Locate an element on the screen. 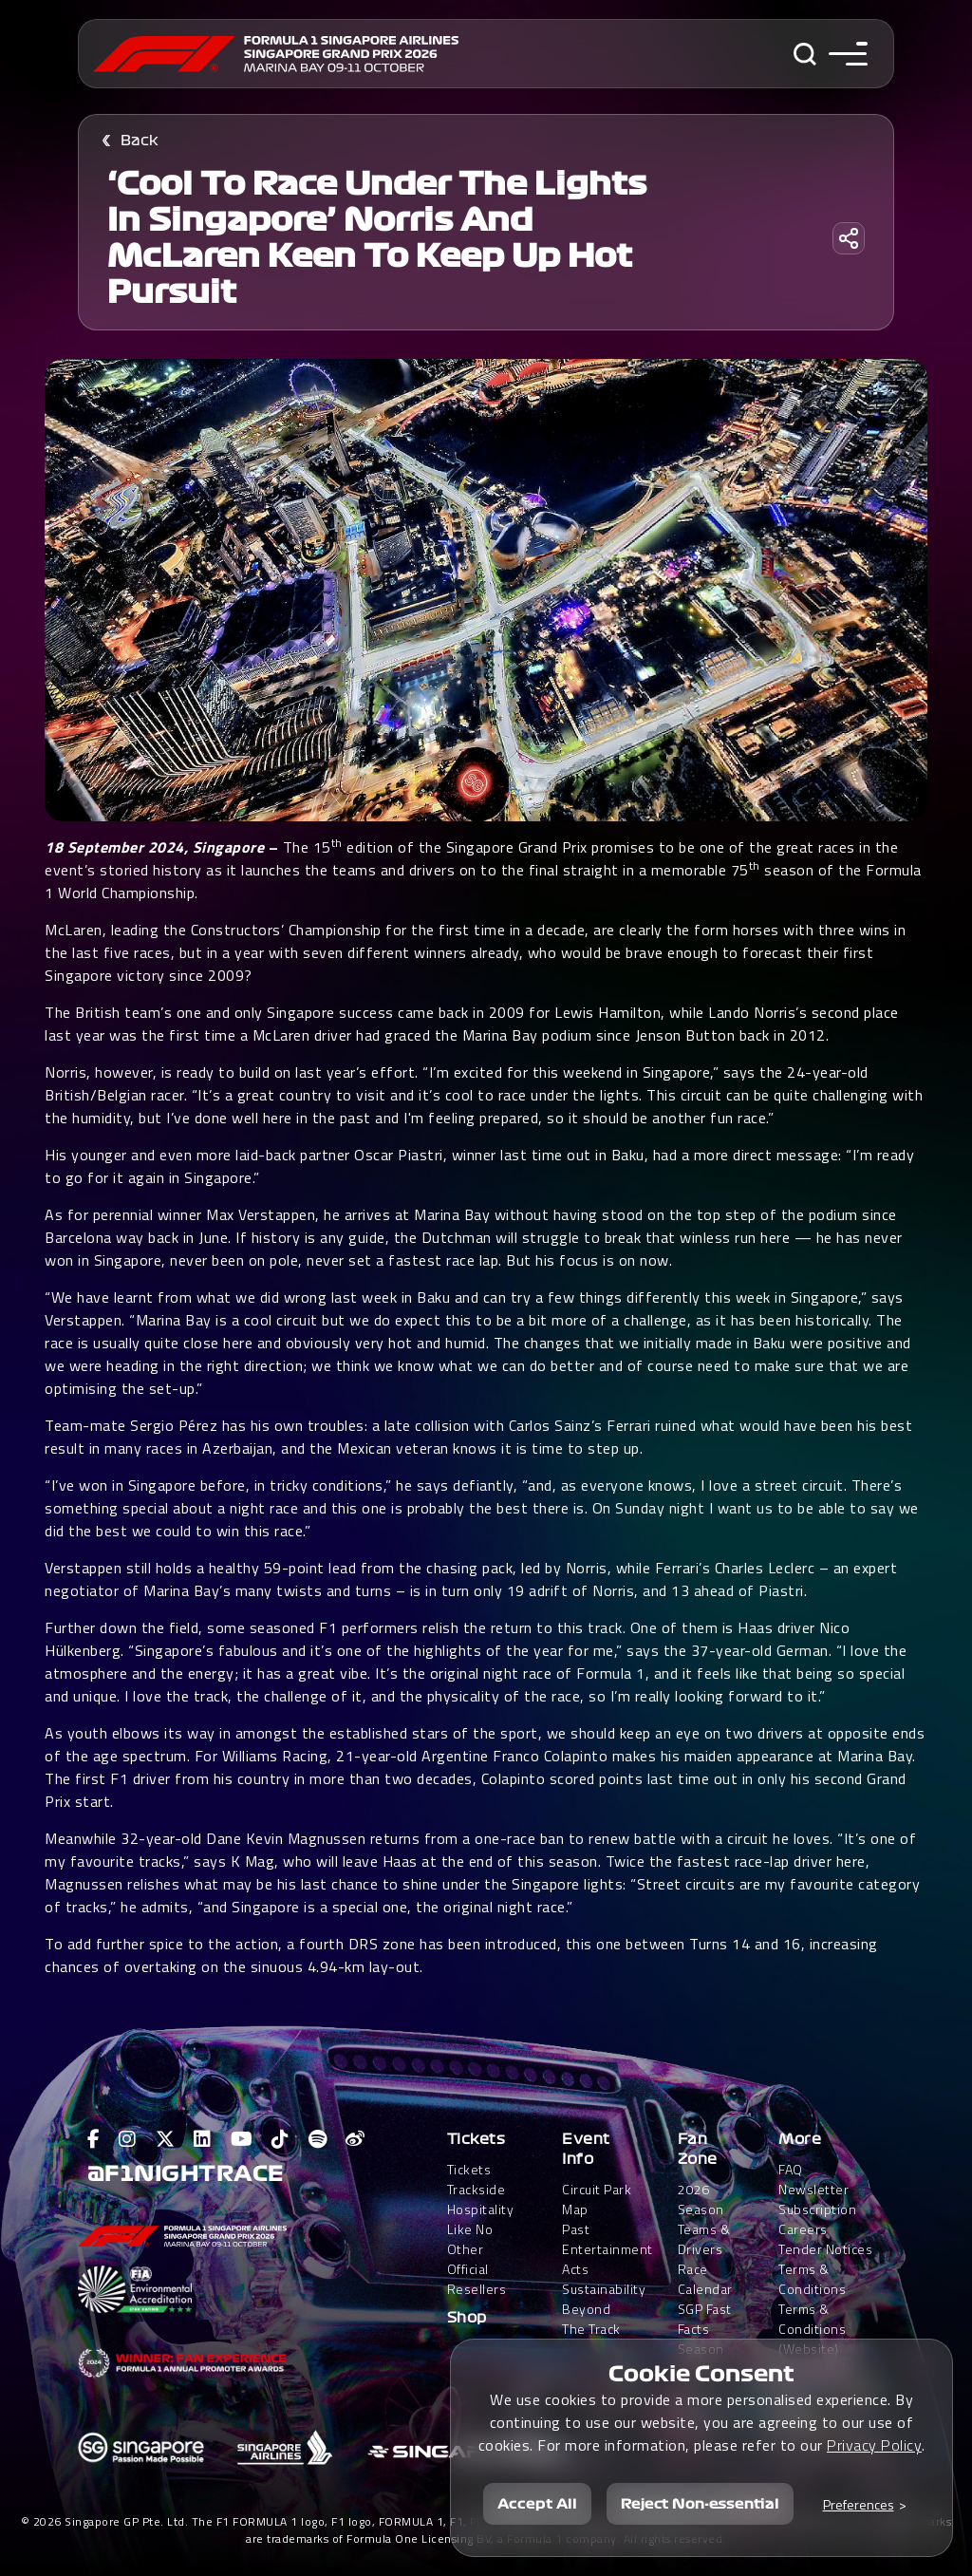  Newsletter Subscription is located at coordinates (817, 2199).